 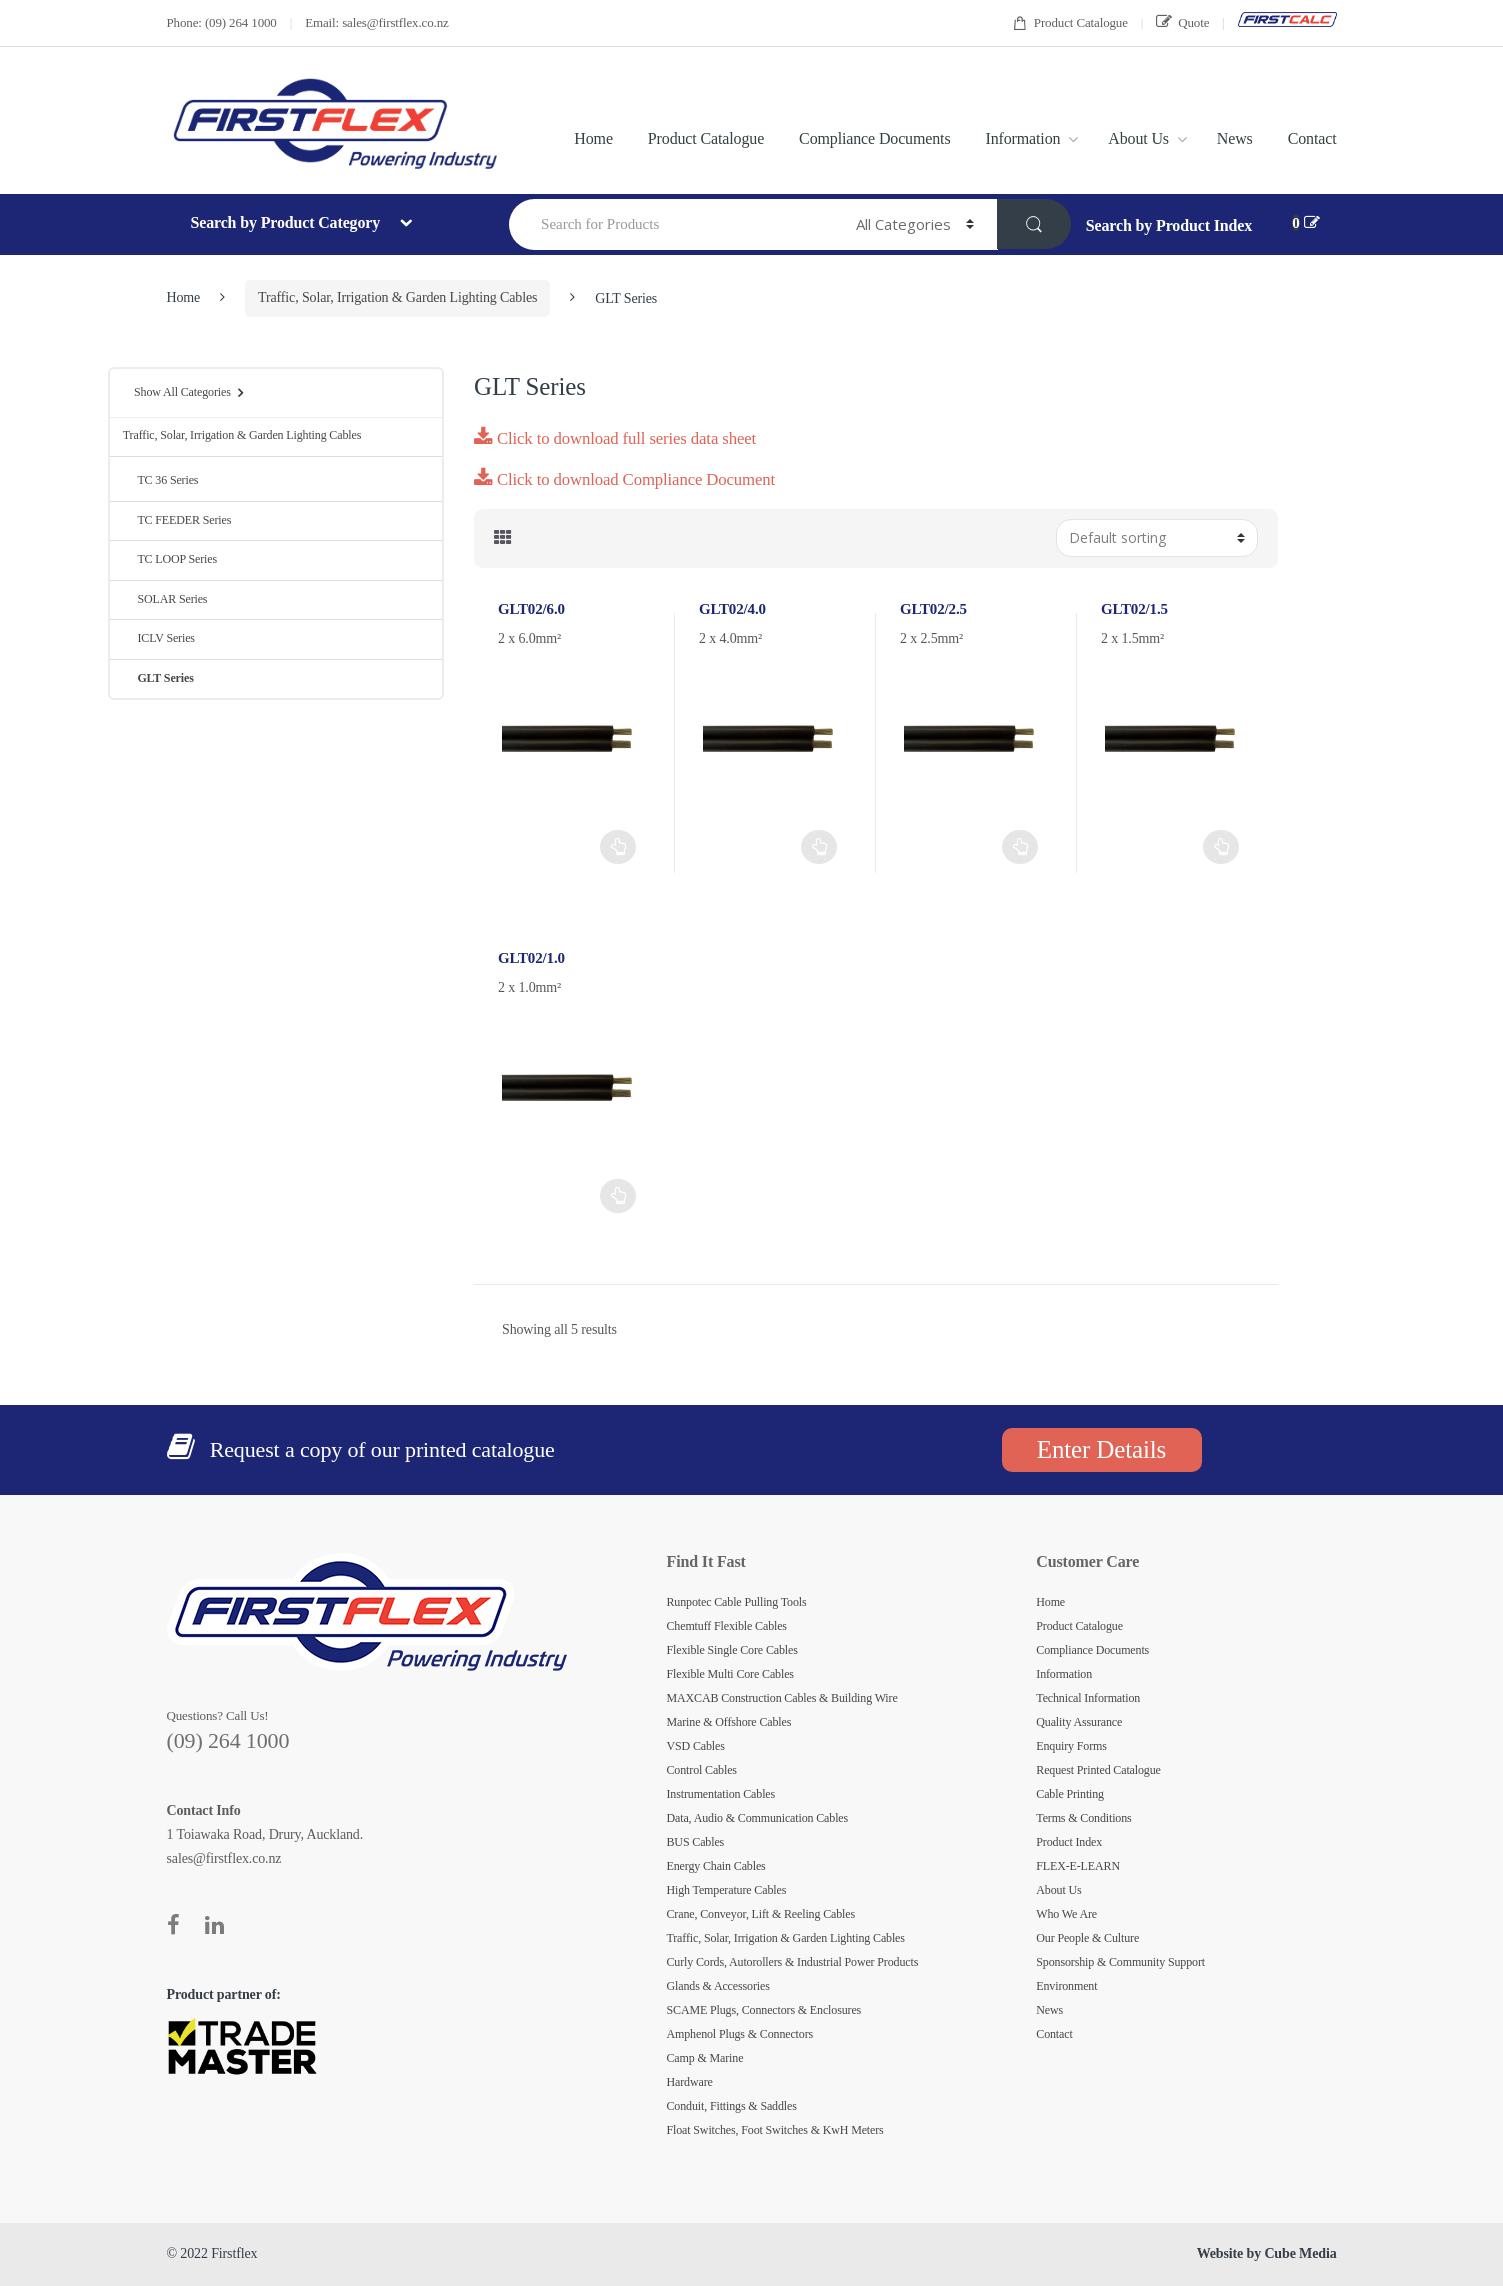 I want to click on Contact, so click(x=1312, y=138).